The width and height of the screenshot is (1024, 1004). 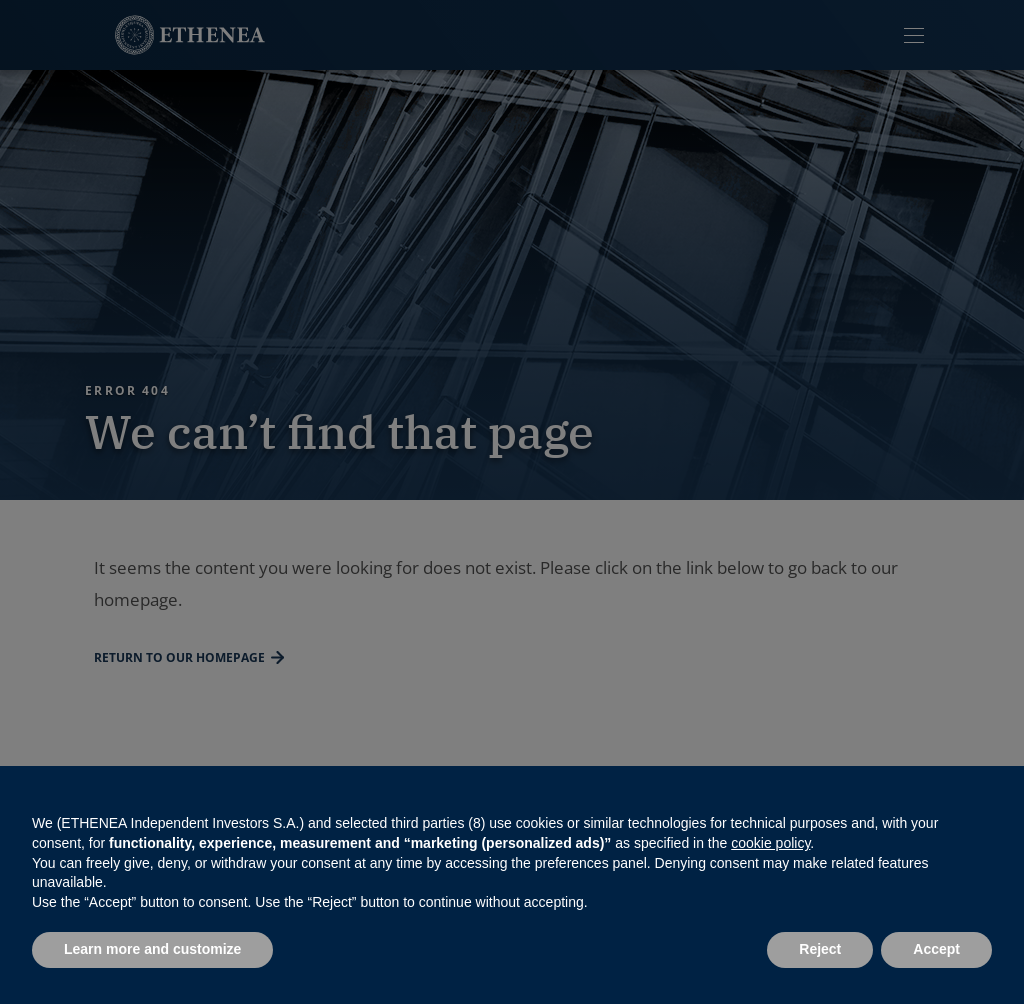 I want to click on Accept [button], so click(x=936, y=949).